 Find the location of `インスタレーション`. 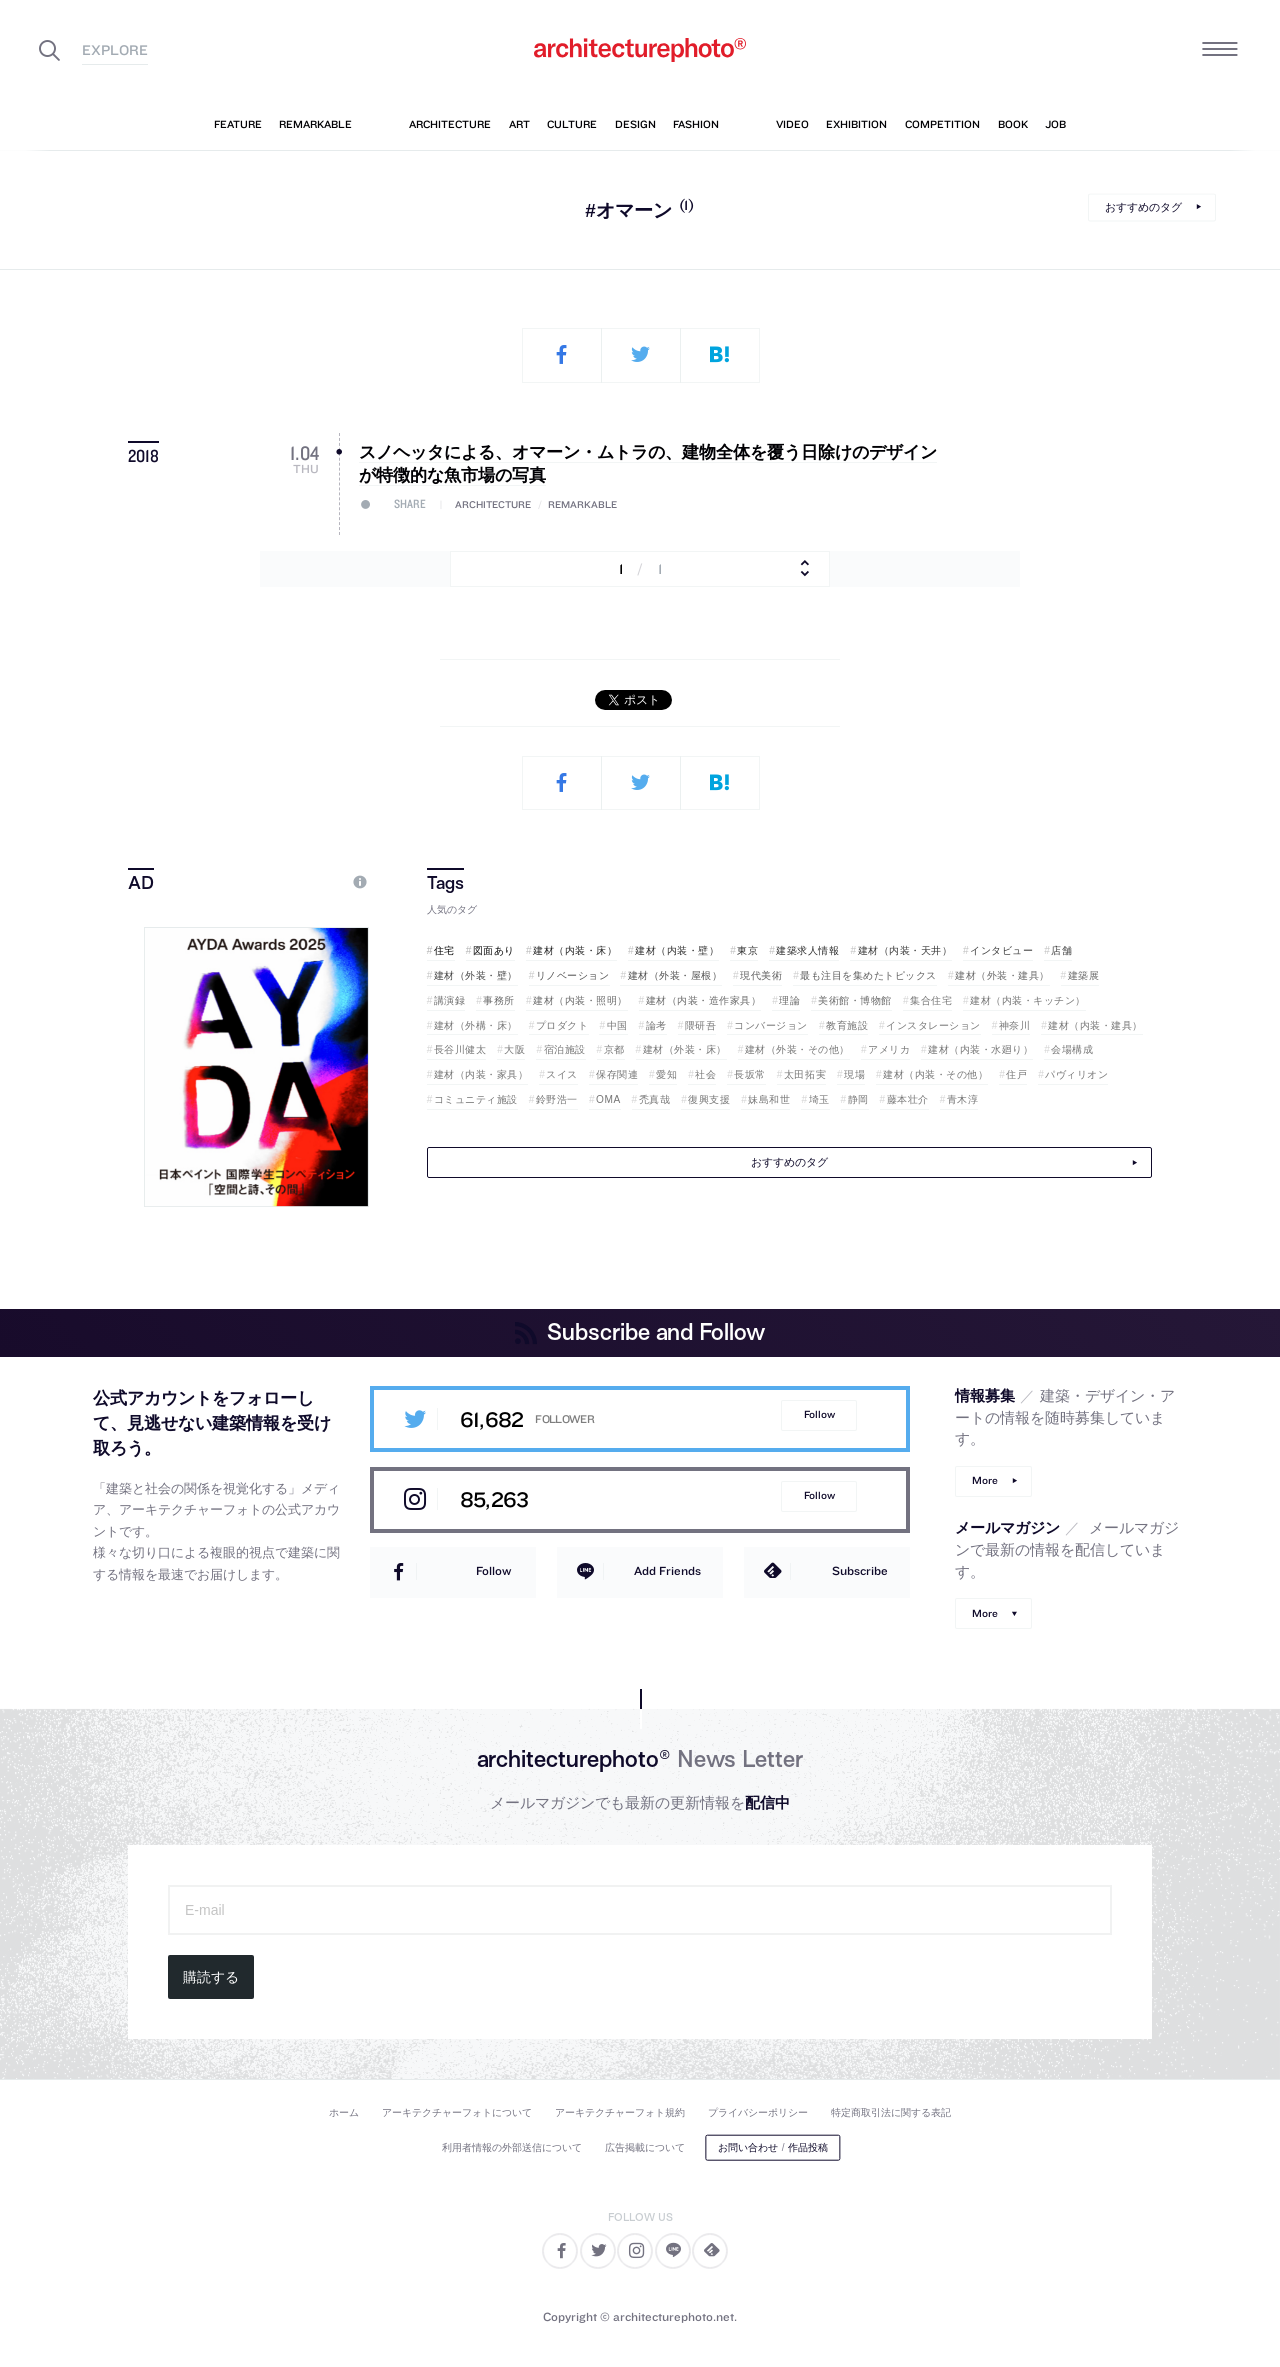

インスタレーション is located at coordinates (933, 1025).